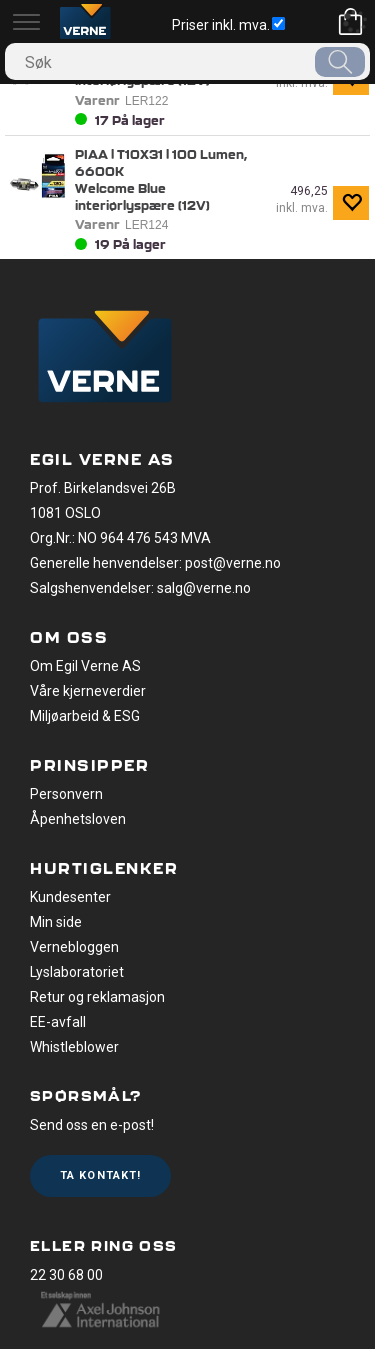 Image resolution: width=375 pixels, height=1349 pixels. Describe the element at coordinates (85, 666) in the screenshot. I see `Om Egil Verne AS` at that location.